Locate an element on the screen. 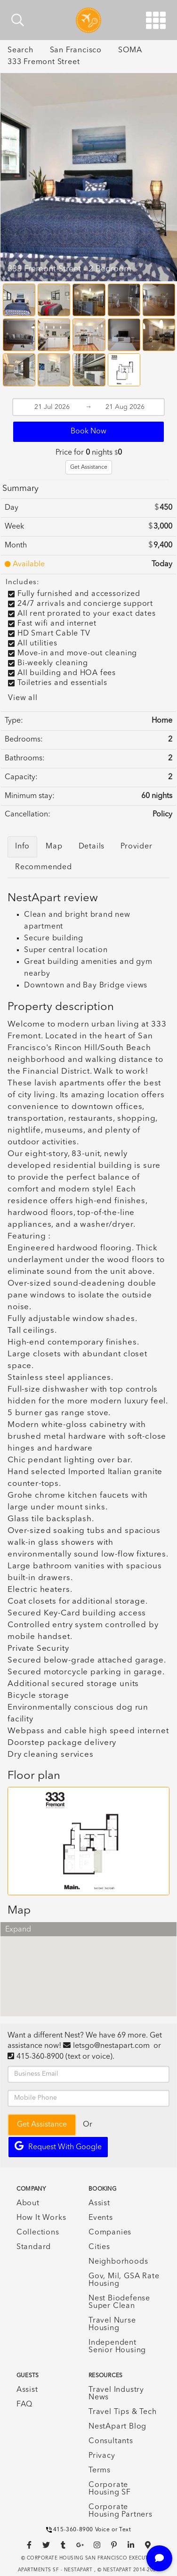  How It Works is located at coordinates (41, 2218).